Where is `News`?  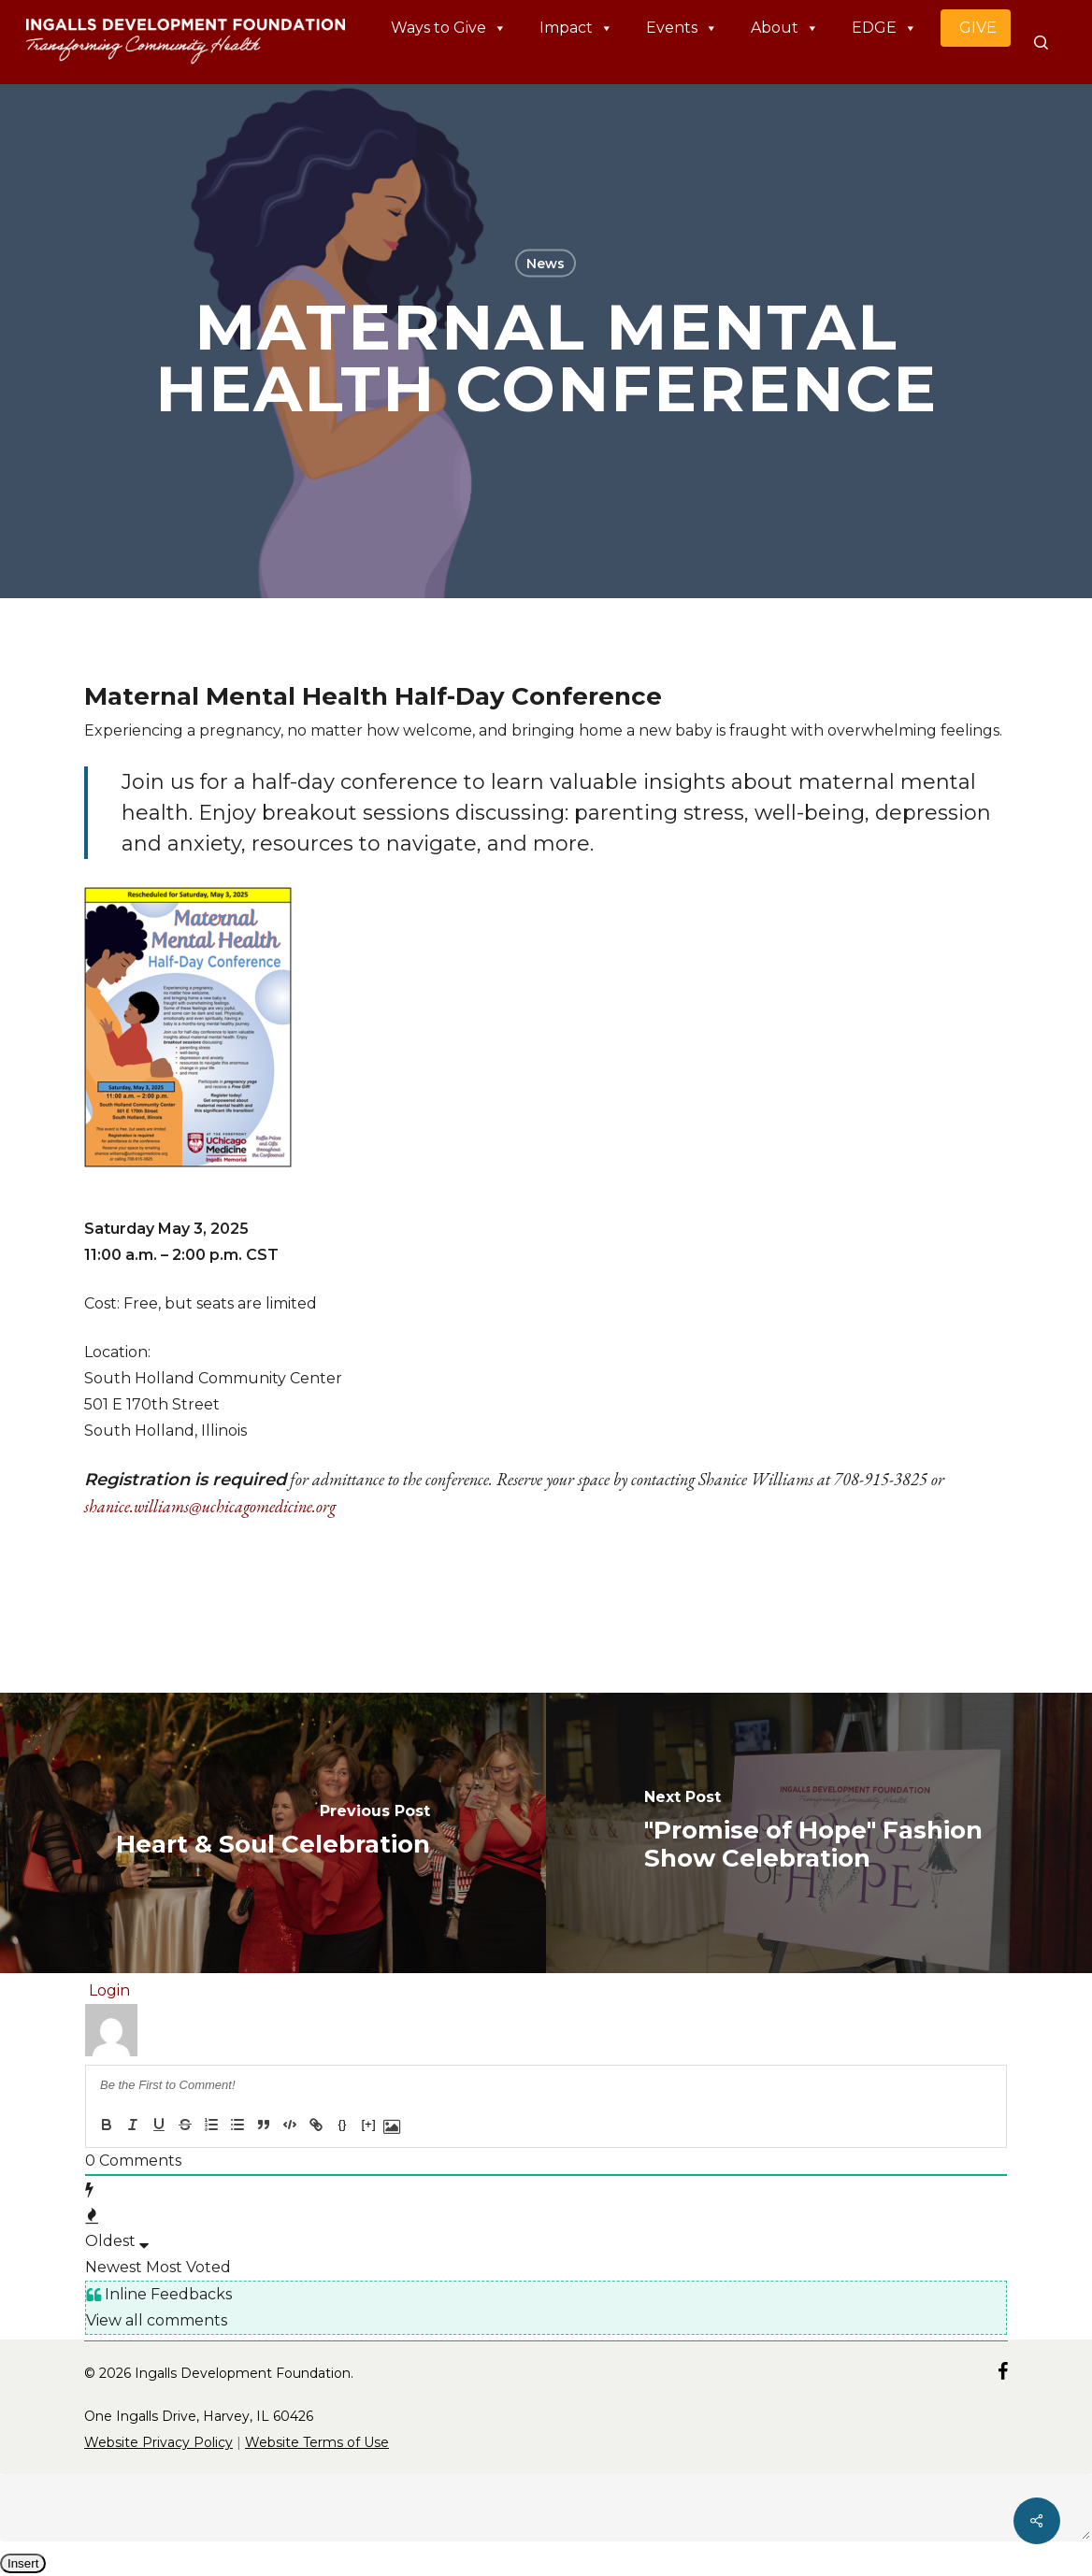
News is located at coordinates (545, 263).